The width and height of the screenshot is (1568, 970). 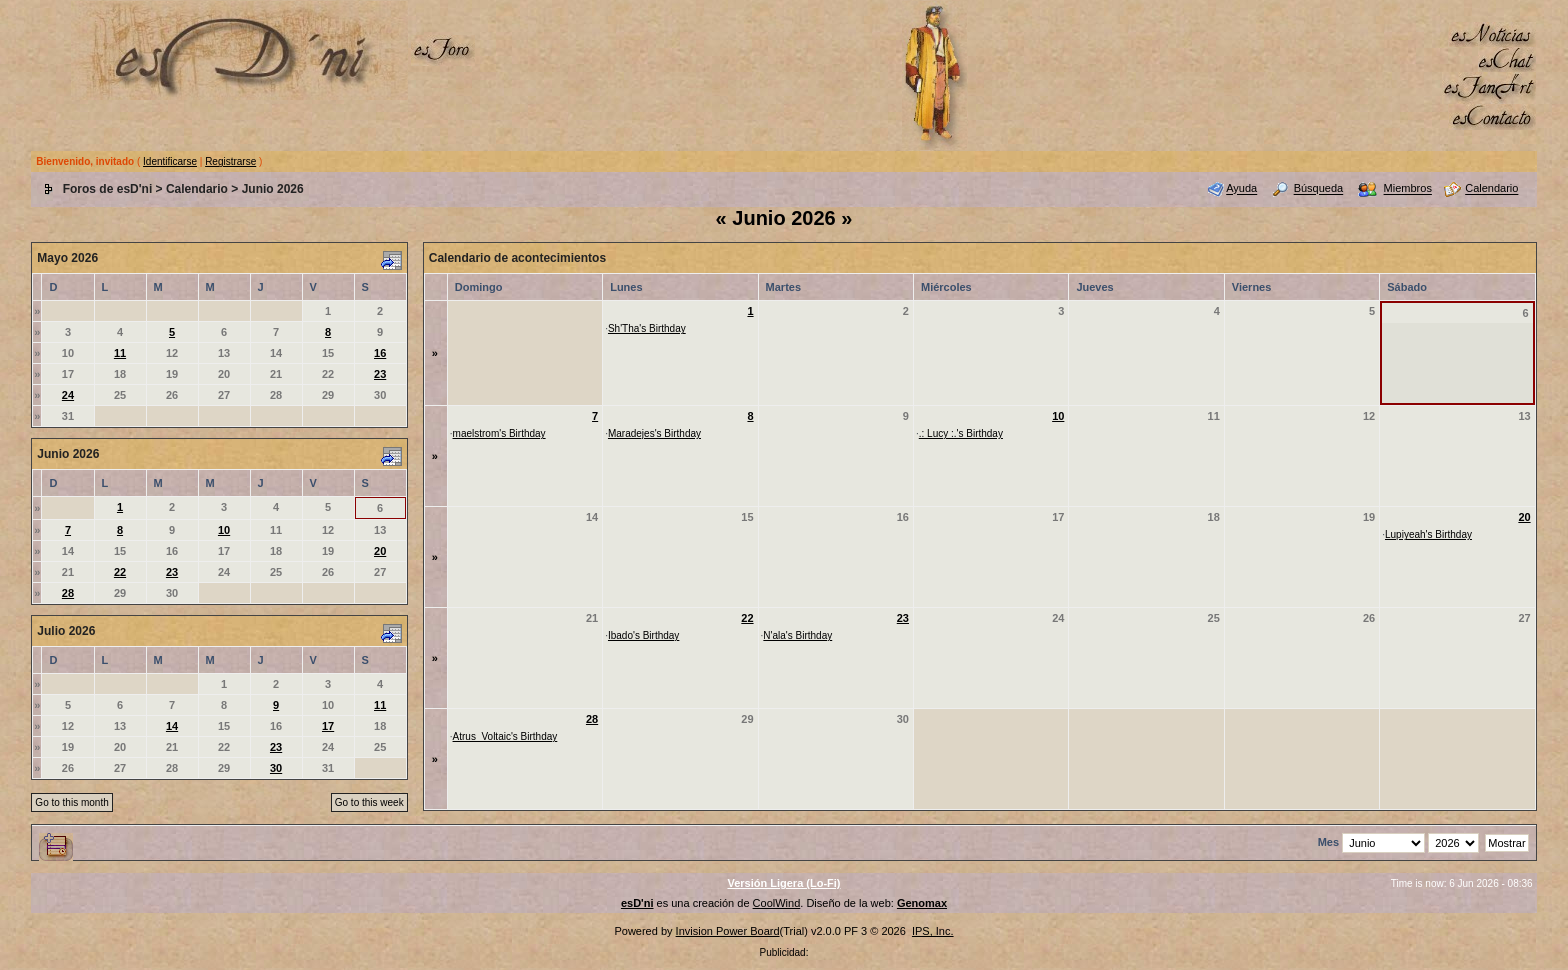 I want to click on .: Lucy :.'s Birthday, so click(x=961, y=433).